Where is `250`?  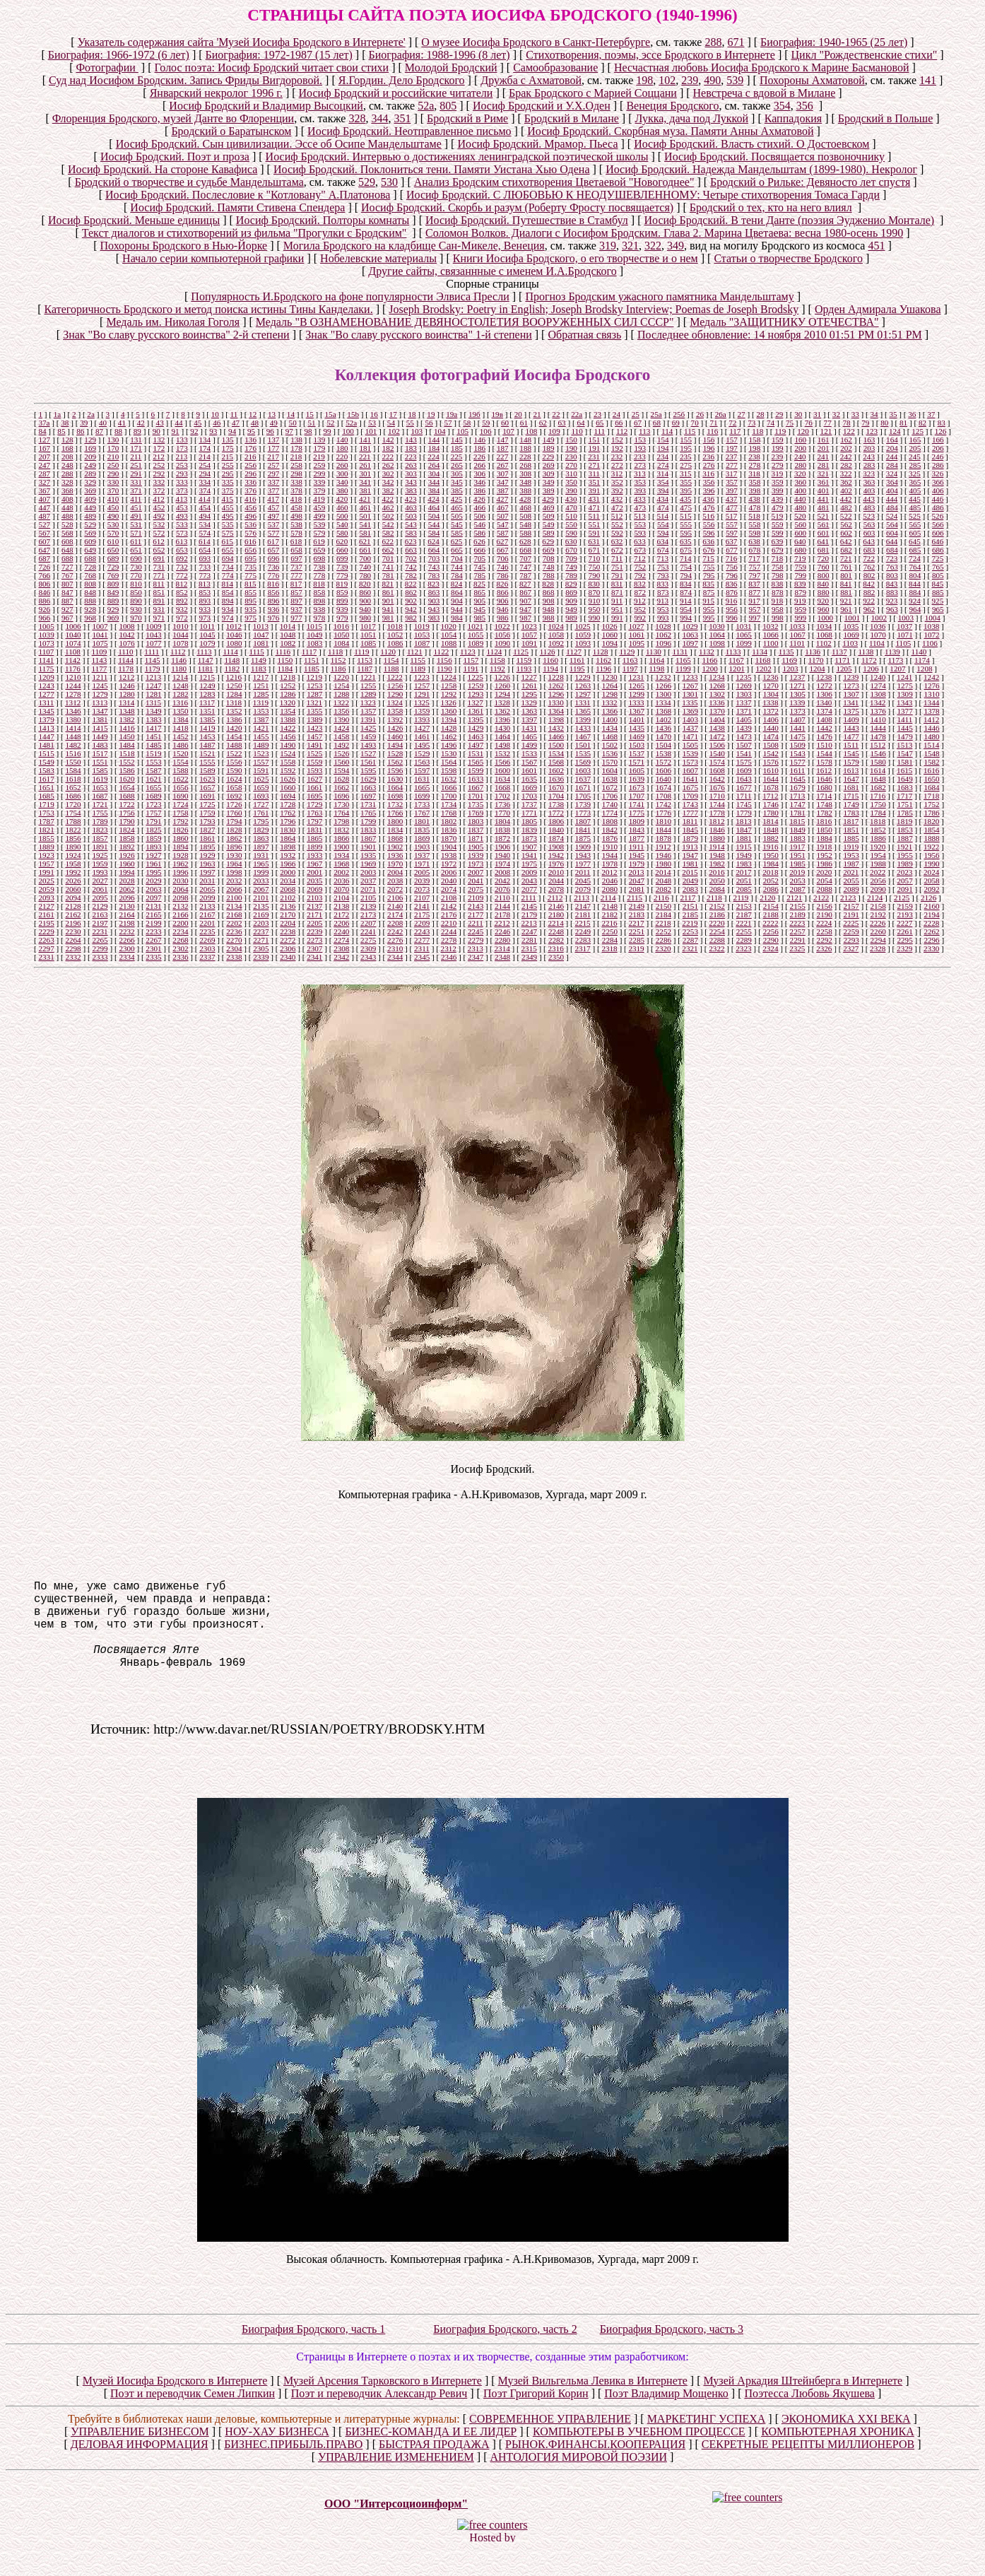 250 is located at coordinates (113, 465).